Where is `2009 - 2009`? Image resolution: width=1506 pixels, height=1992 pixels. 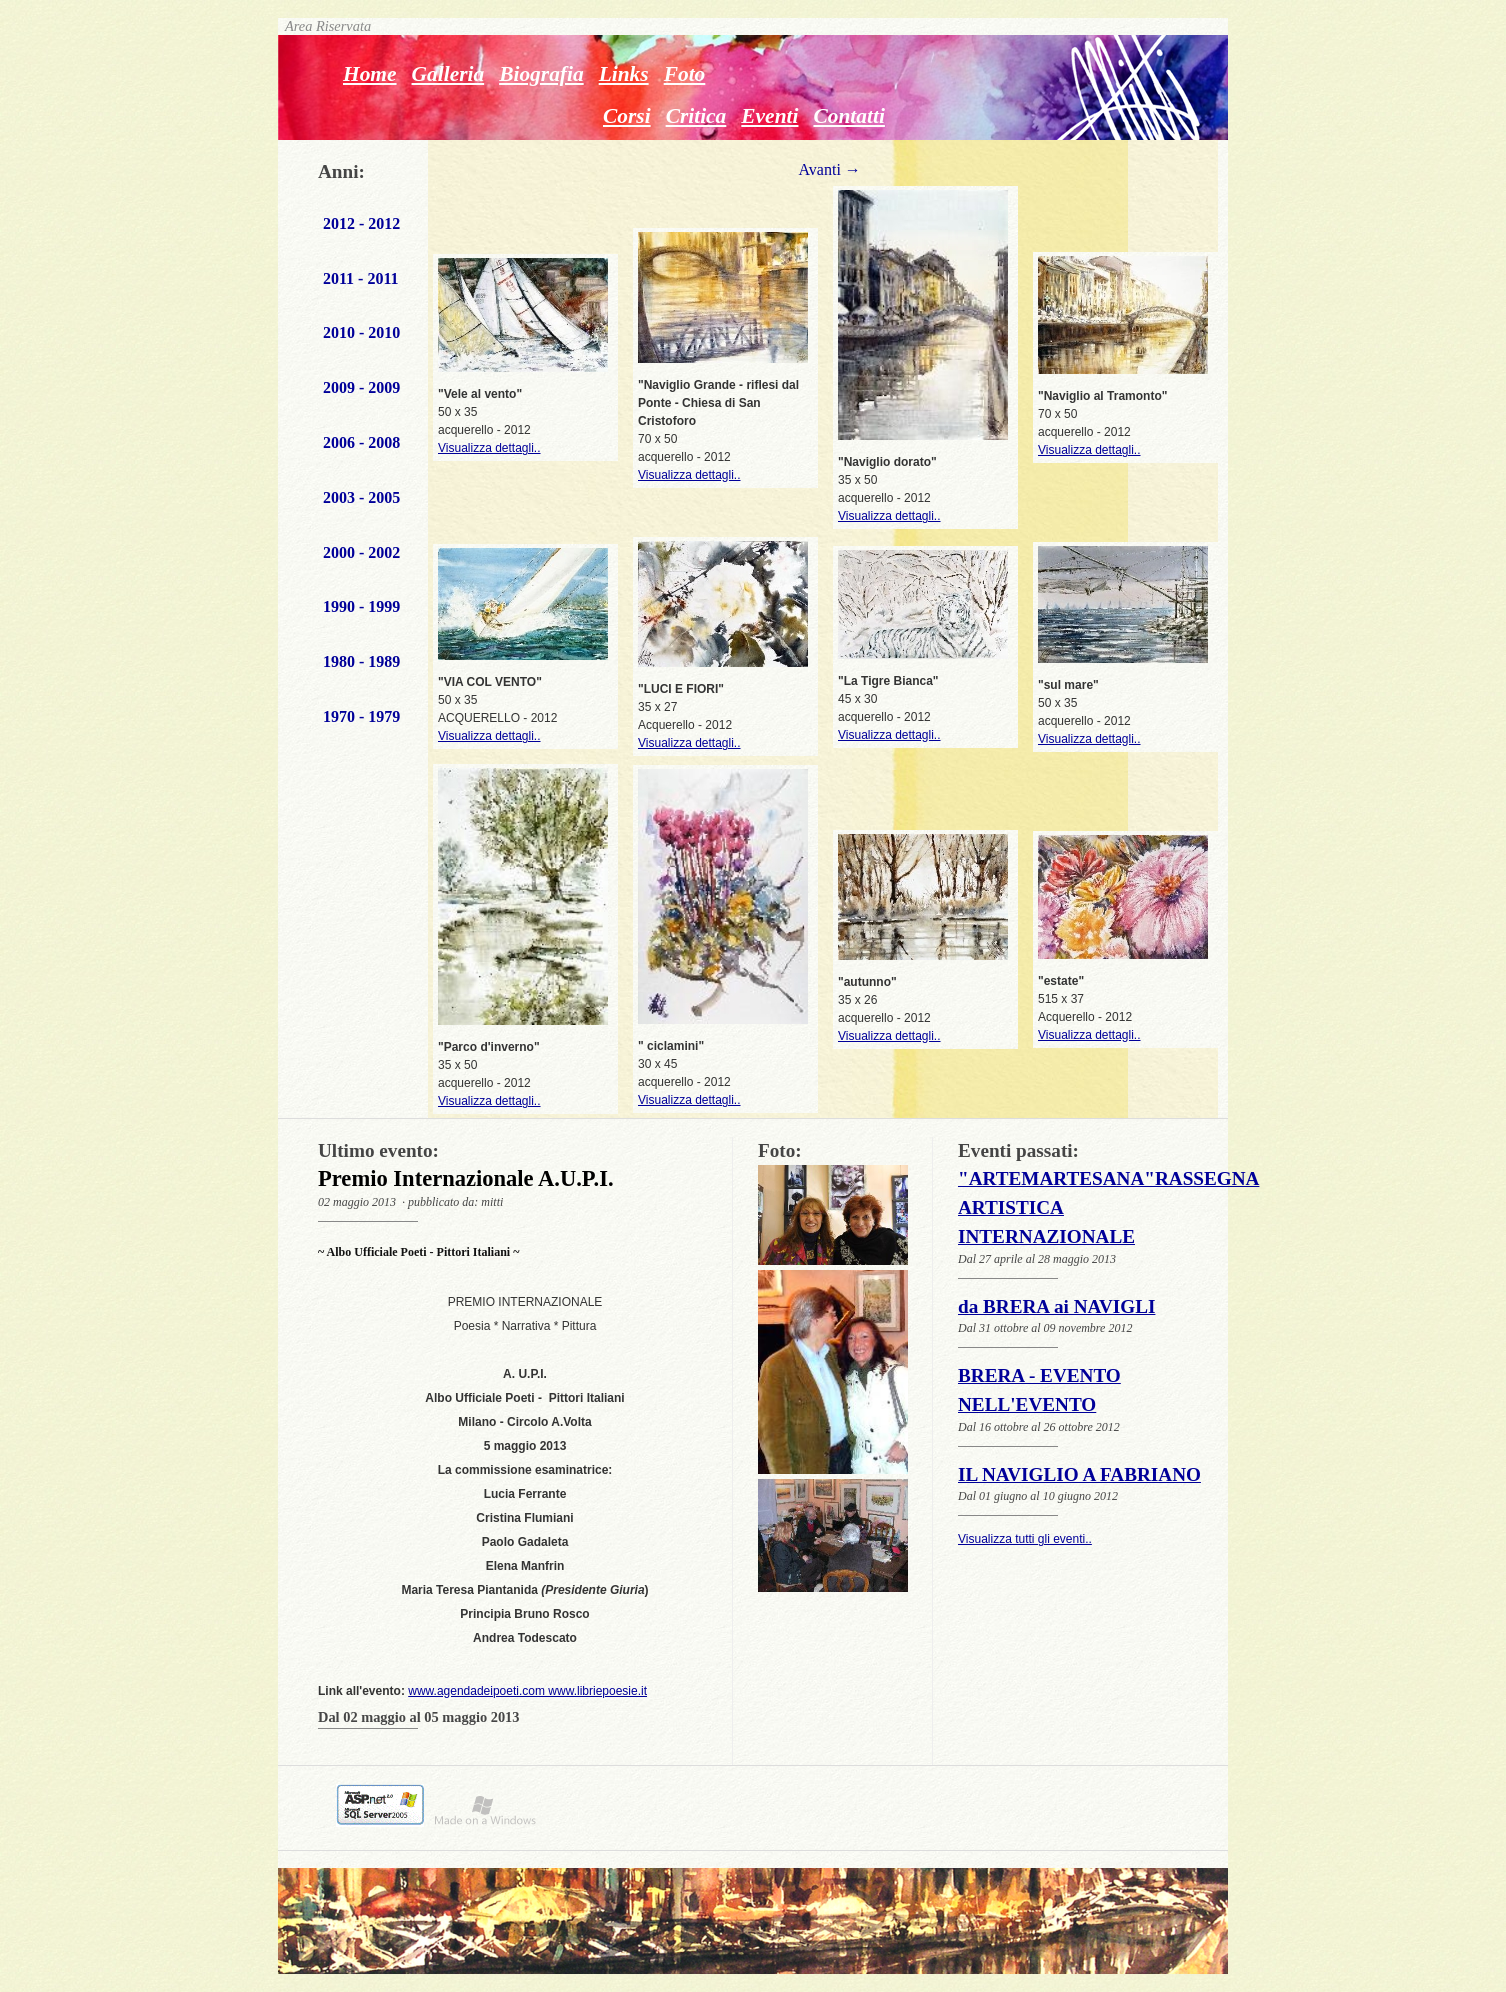 2009 - 2009 is located at coordinates (361, 387).